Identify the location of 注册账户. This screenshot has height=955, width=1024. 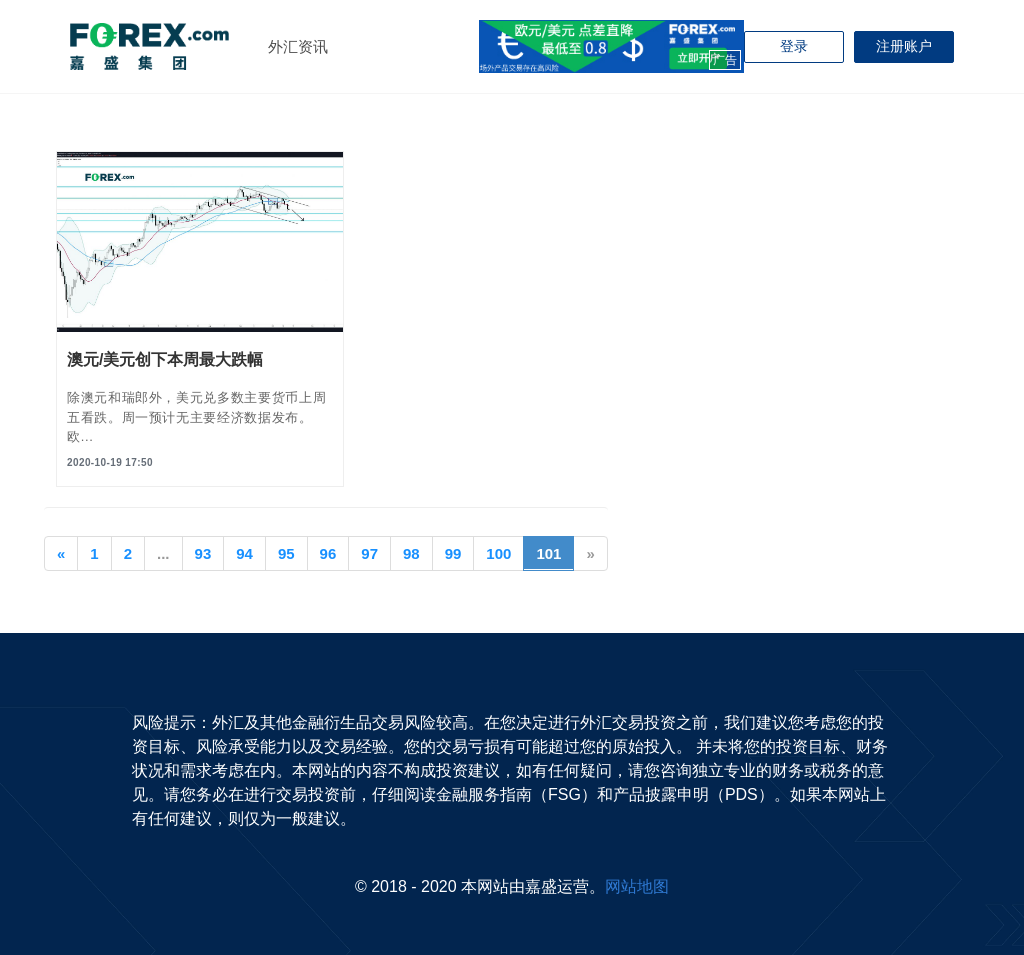
(904, 46).